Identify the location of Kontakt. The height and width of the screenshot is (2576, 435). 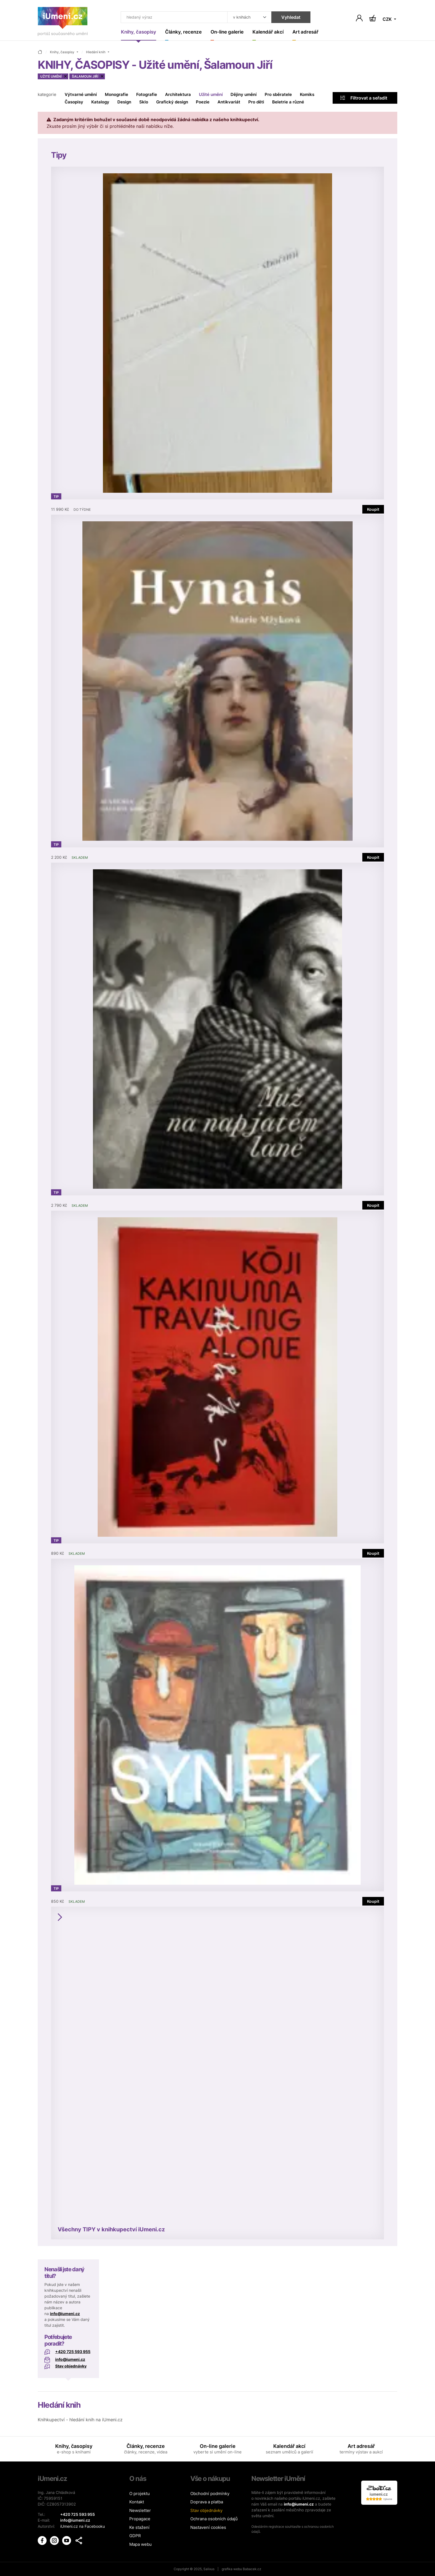
(136, 2501).